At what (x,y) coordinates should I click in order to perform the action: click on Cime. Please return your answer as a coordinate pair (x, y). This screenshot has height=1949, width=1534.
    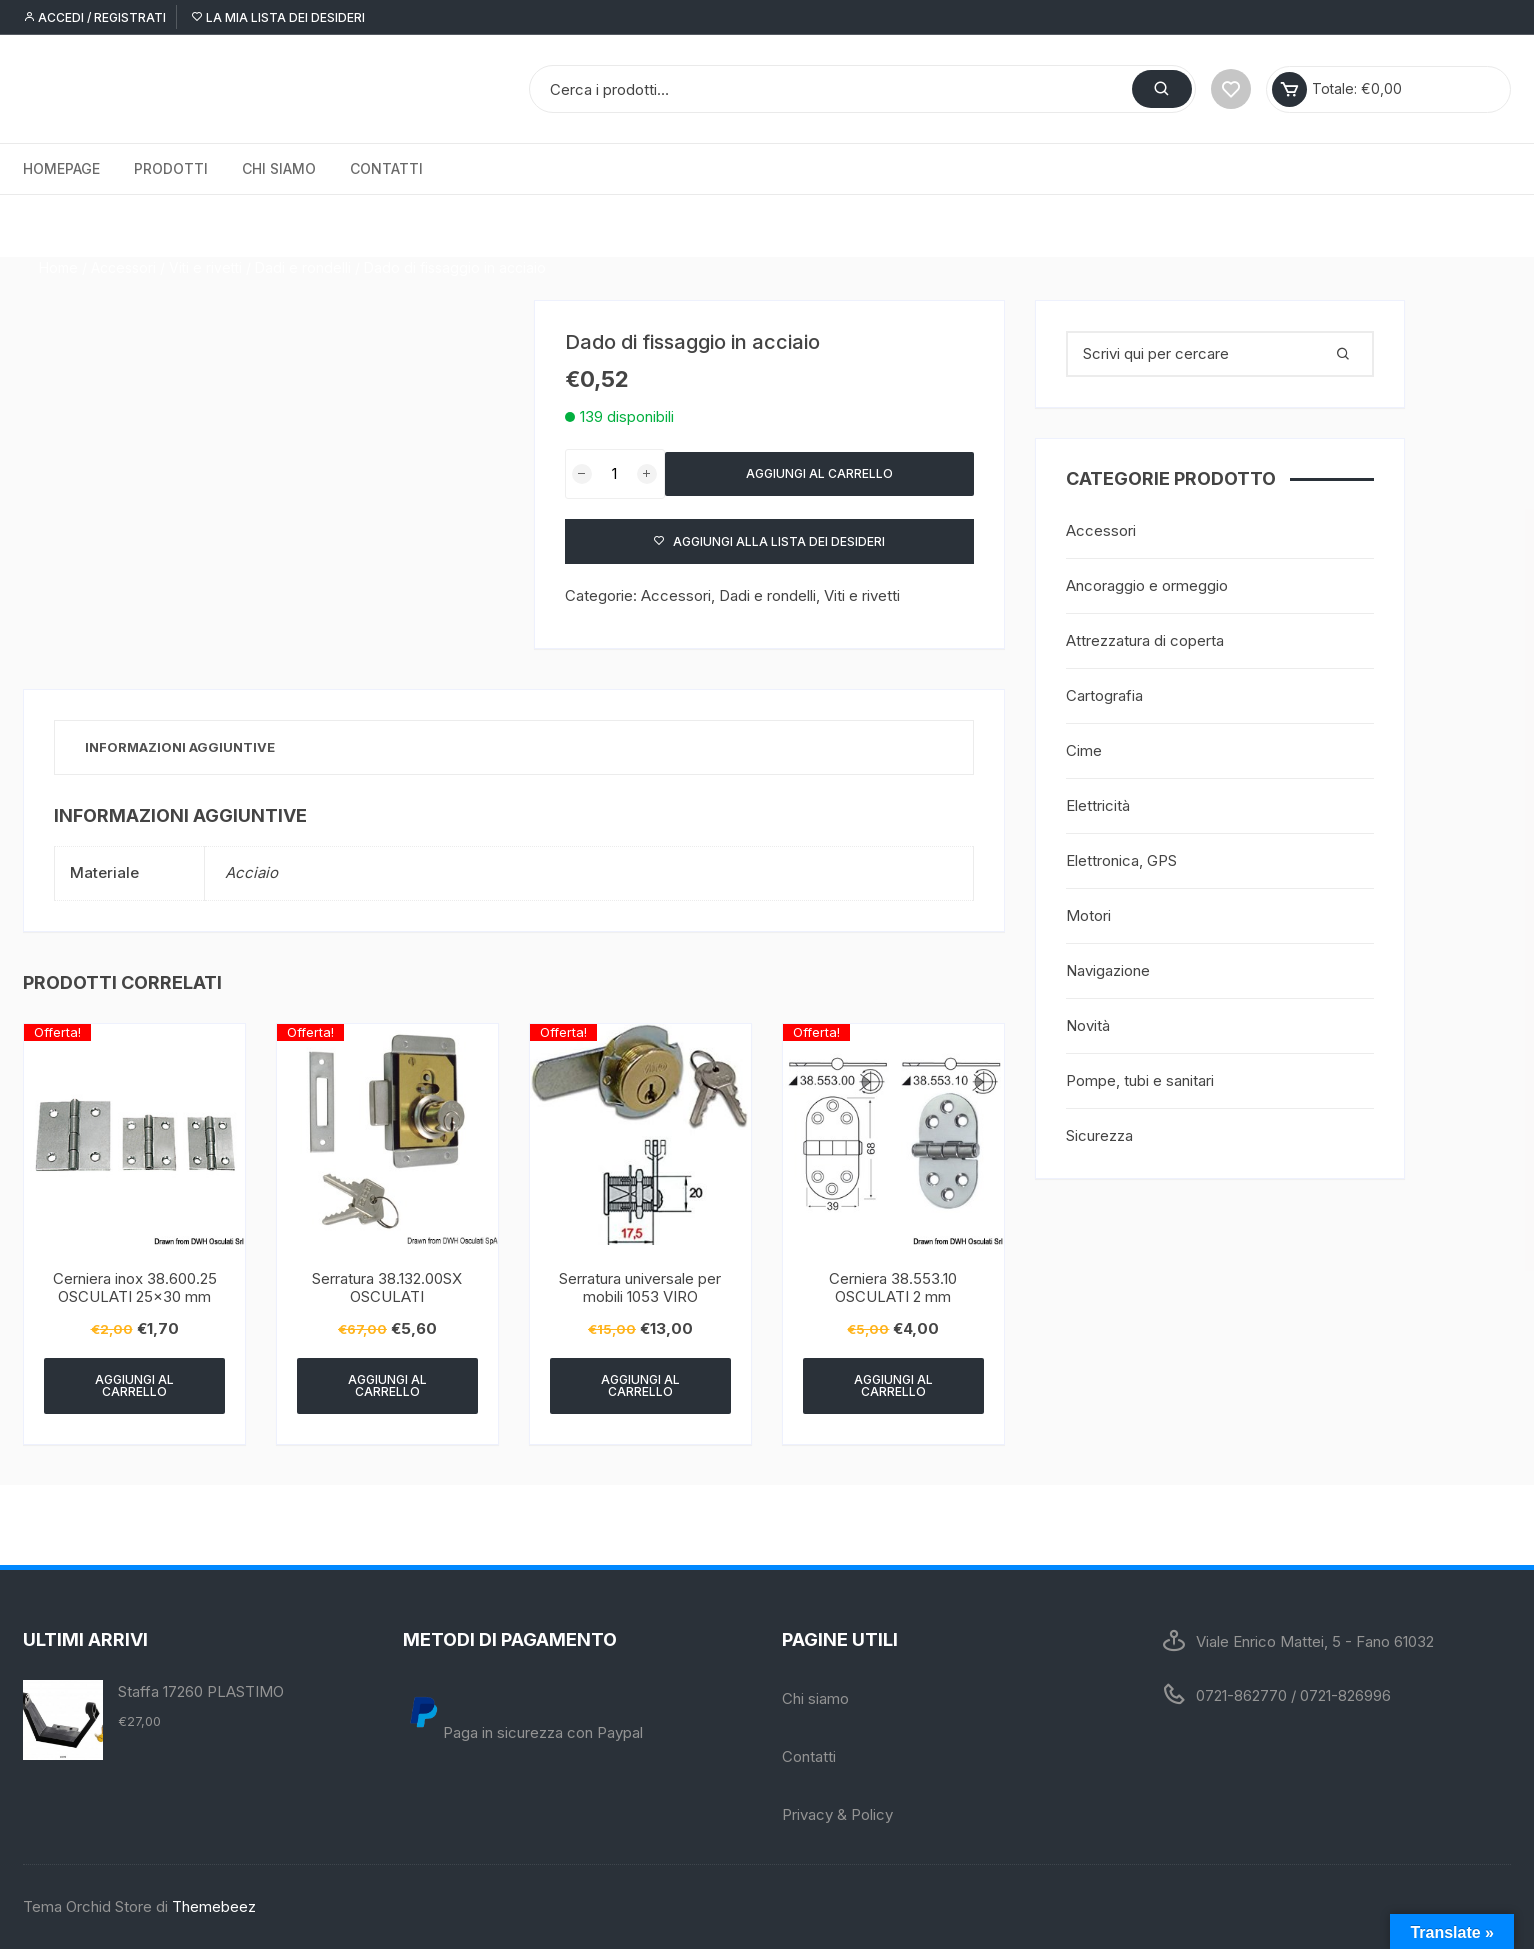
    Looking at the image, I should click on (1084, 750).